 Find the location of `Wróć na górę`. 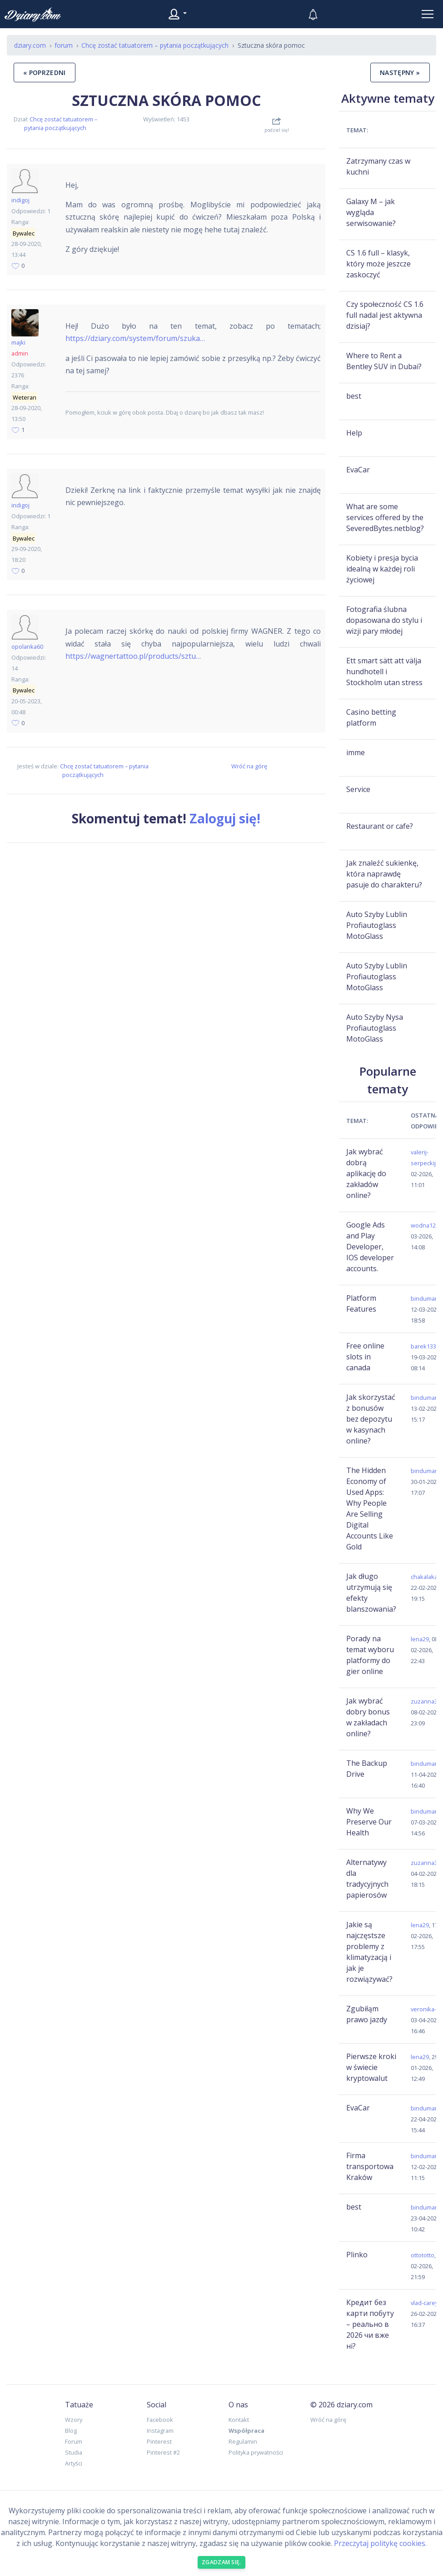

Wróć na górę is located at coordinates (249, 766).